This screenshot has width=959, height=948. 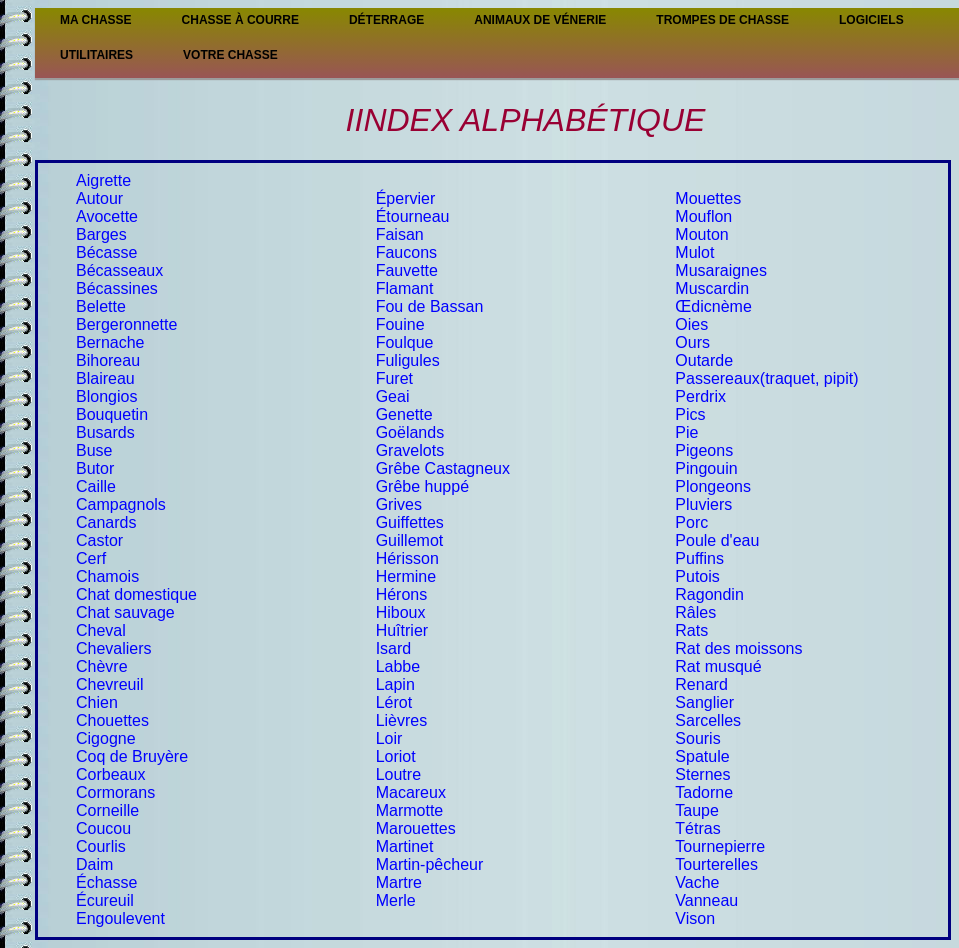 What do you see at coordinates (112, 414) in the screenshot?
I see `Bouquetin` at bounding box center [112, 414].